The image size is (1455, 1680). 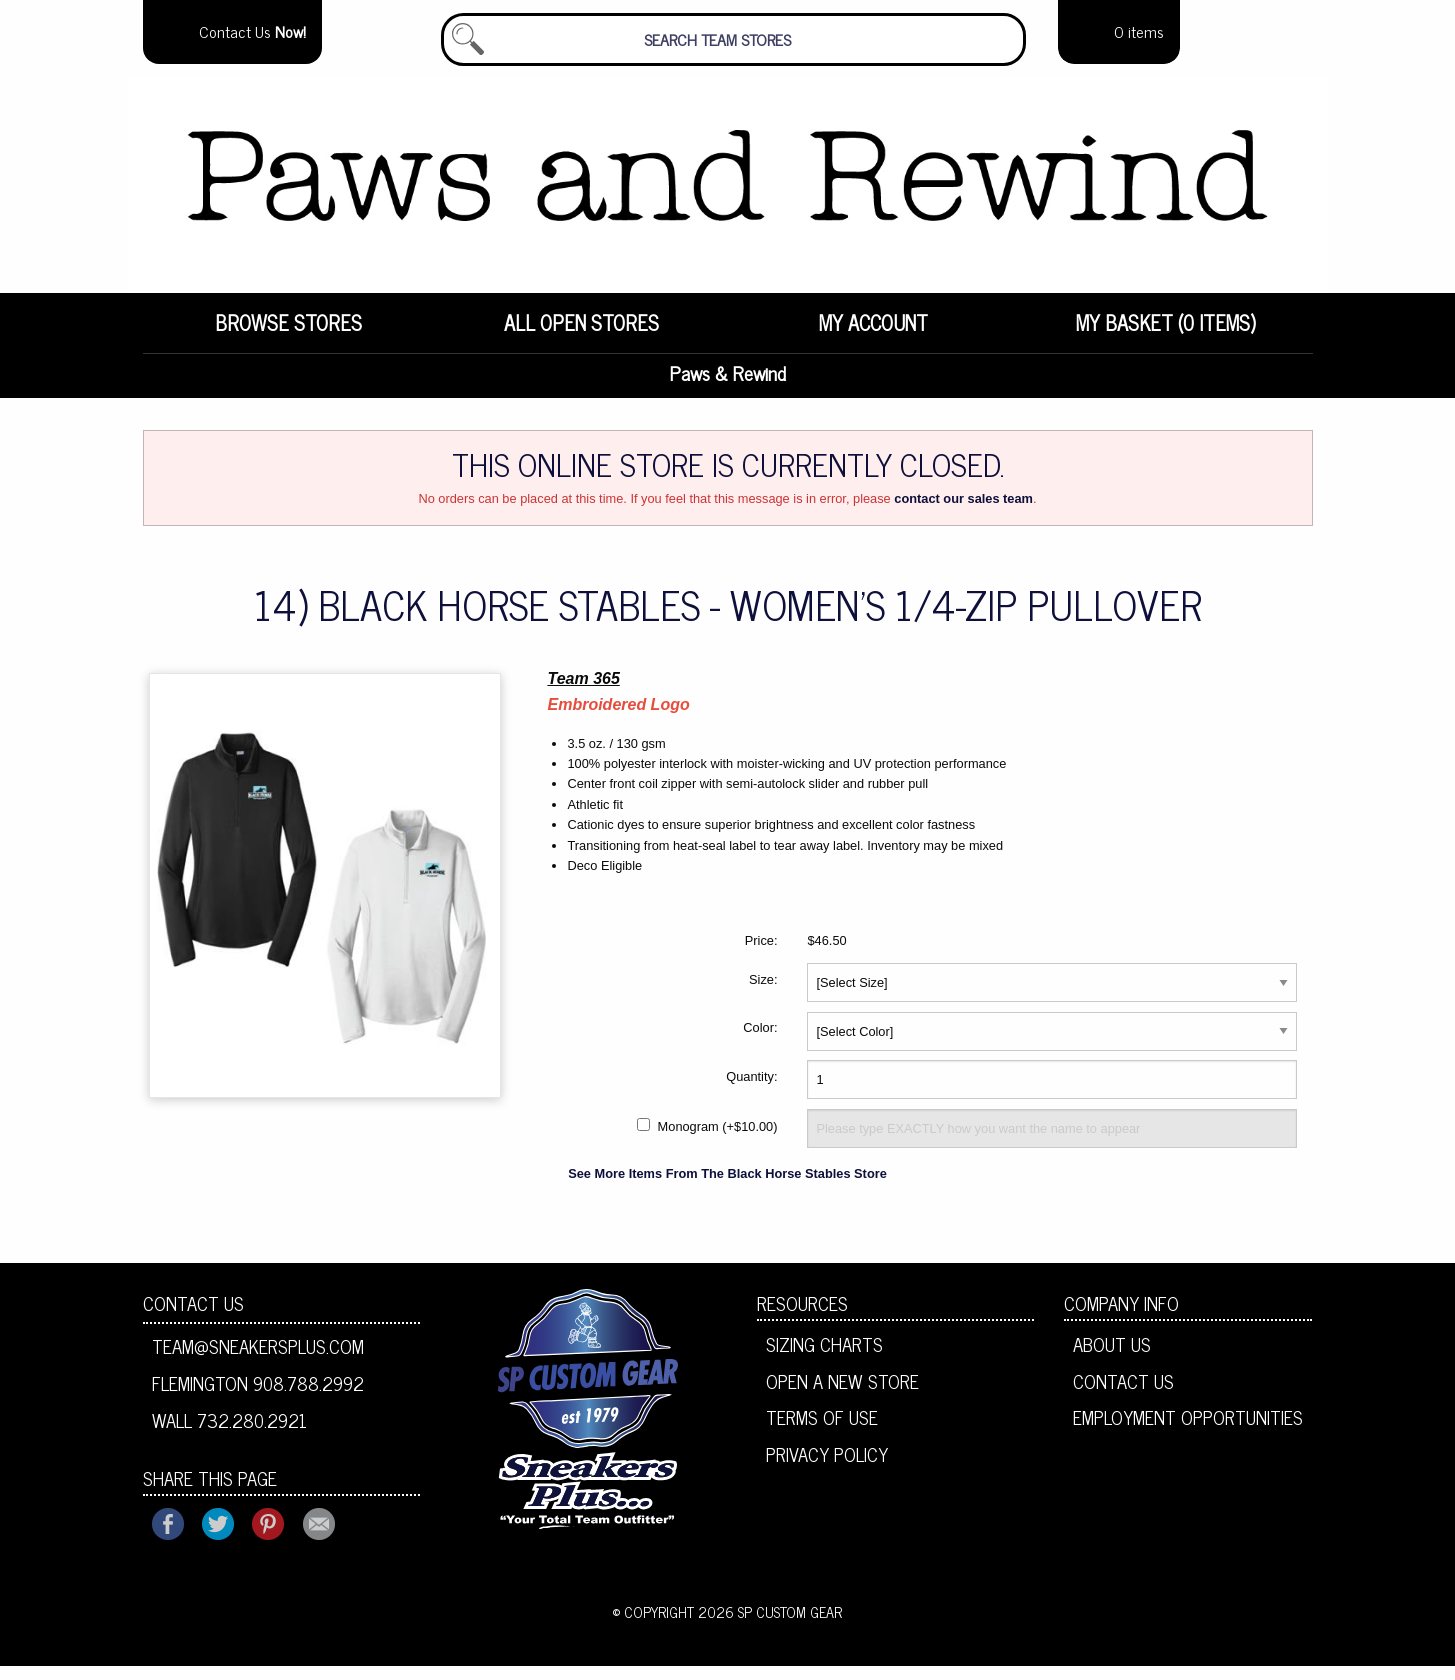 I want to click on Terms of Use, so click(x=822, y=1432).